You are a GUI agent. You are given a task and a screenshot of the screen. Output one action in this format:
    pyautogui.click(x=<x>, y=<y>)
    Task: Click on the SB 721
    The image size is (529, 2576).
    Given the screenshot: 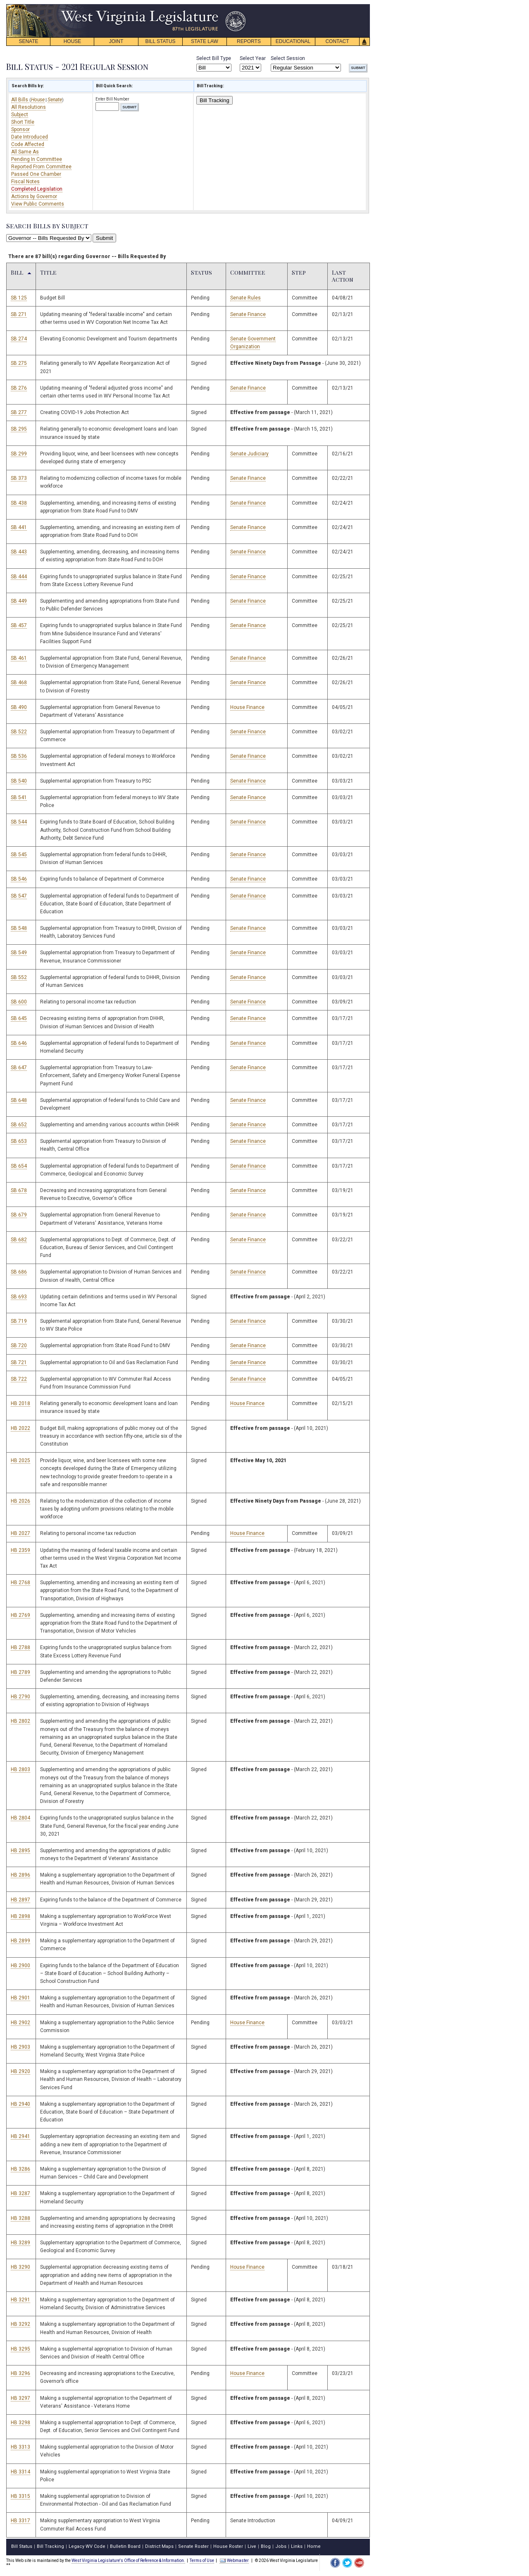 What is the action you would take?
    pyautogui.click(x=19, y=1362)
    